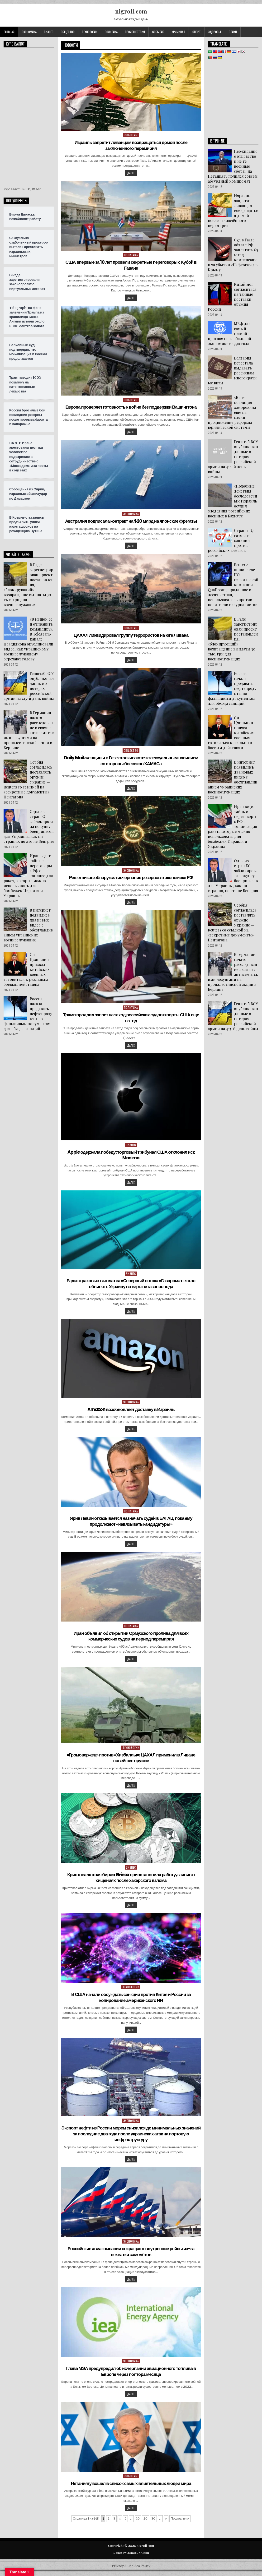 Image resolution: width=262 pixels, height=2576 pixels. I want to click on Происшествия, so click(135, 31).